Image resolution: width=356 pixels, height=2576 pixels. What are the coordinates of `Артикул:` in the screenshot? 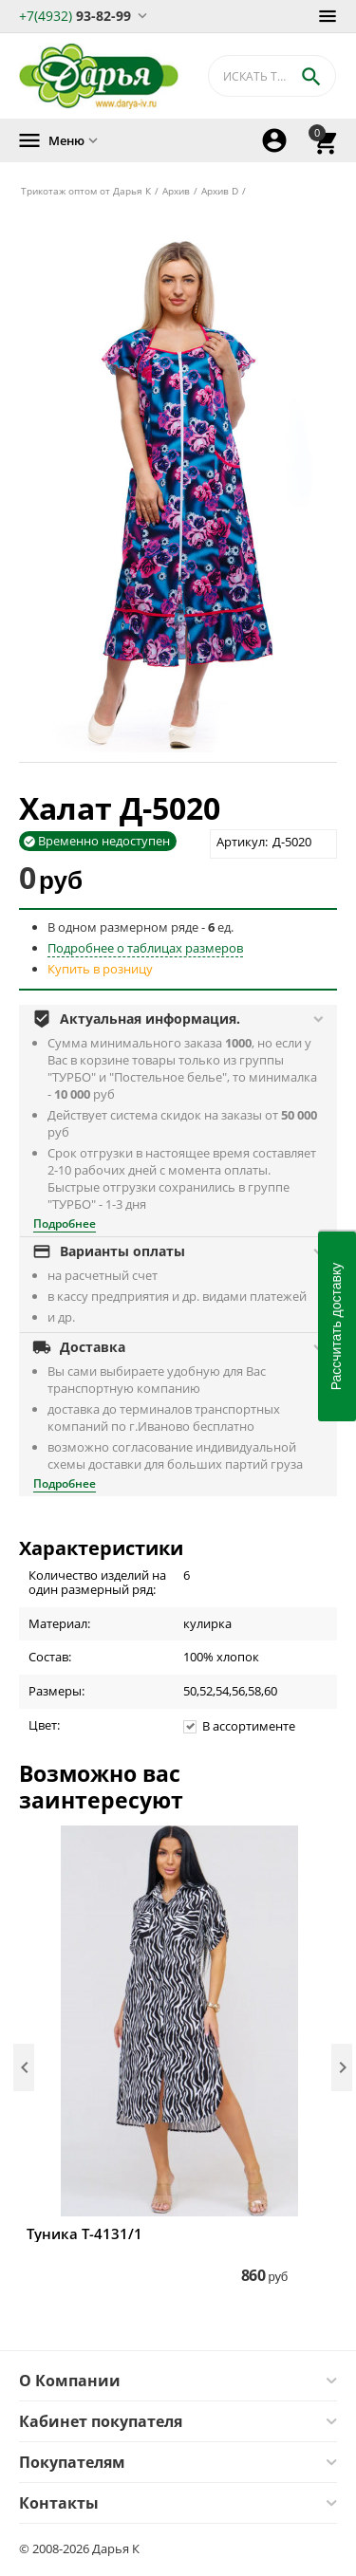 It's located at (242, 841).